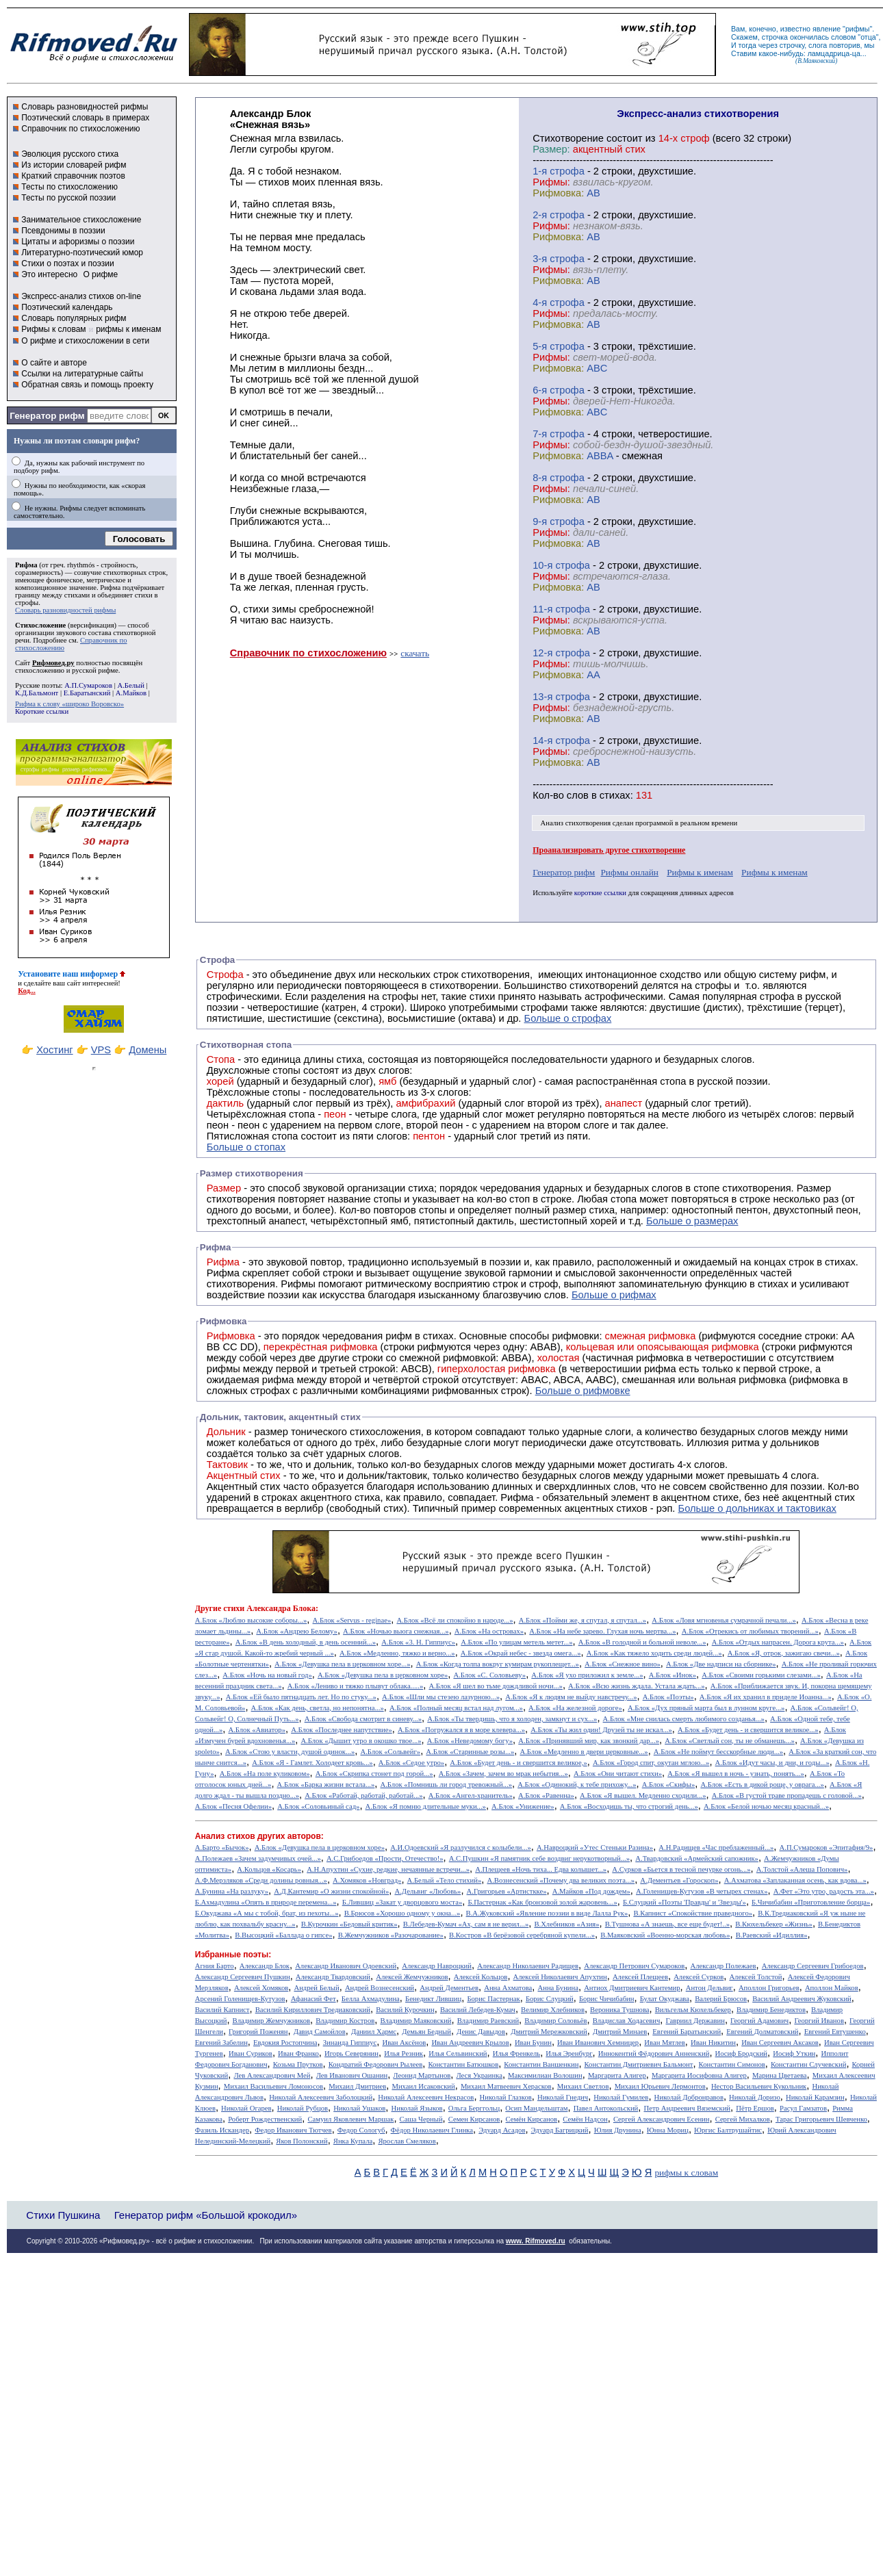 The height and width of the screenshot is (2576, 883). Describe the element at coordinates (470, 1740) in the screenshot. I see `А.Блок «Неведомому богу»` at that location.